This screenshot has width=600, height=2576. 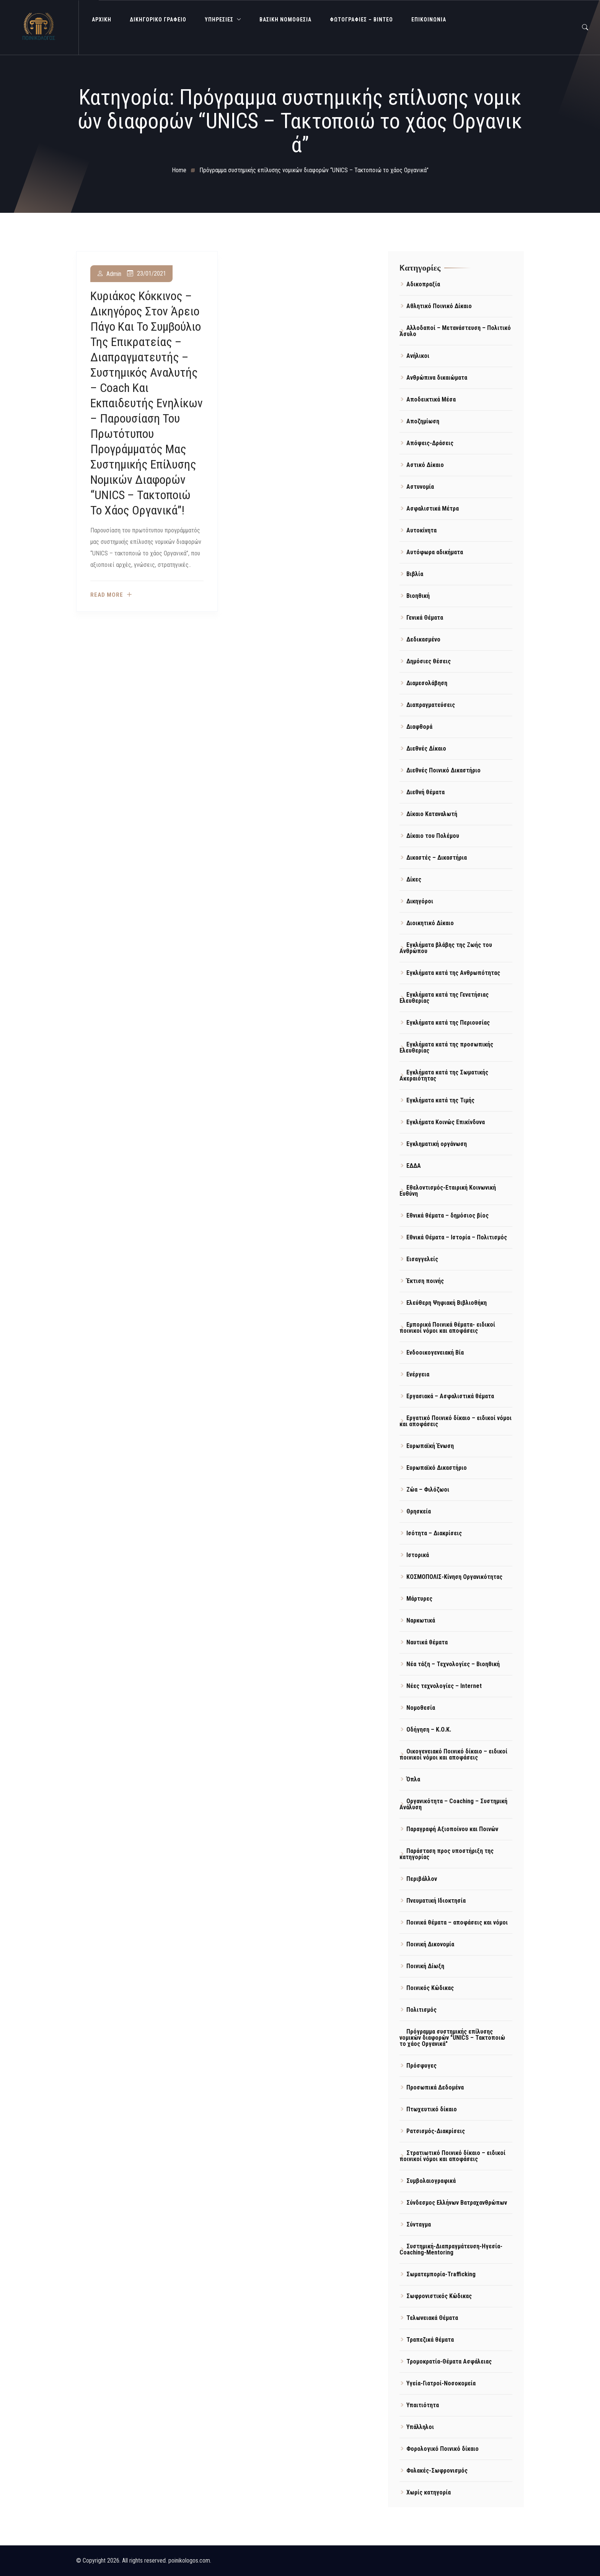 What do you see at coordinates (434, 1533) in the screenshot?
I see `Ισότητα – Διακρίσεις` at bounding box center [434, 1533].